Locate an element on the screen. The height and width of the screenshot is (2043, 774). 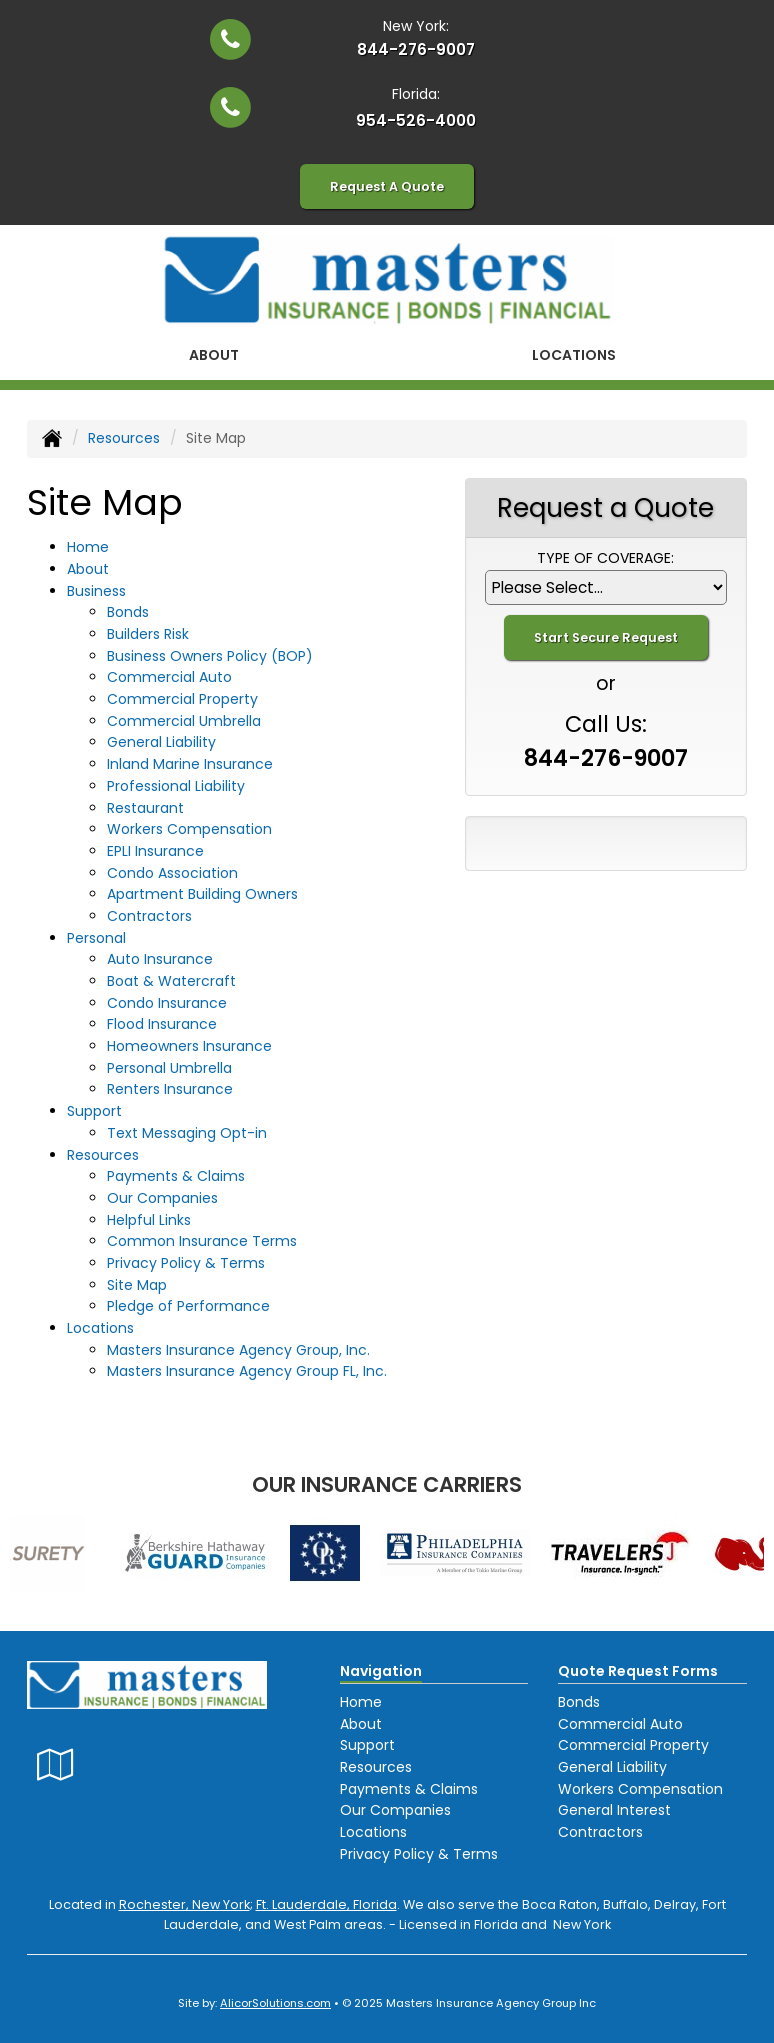
Professional Liability is located at coordinates (176, 786).